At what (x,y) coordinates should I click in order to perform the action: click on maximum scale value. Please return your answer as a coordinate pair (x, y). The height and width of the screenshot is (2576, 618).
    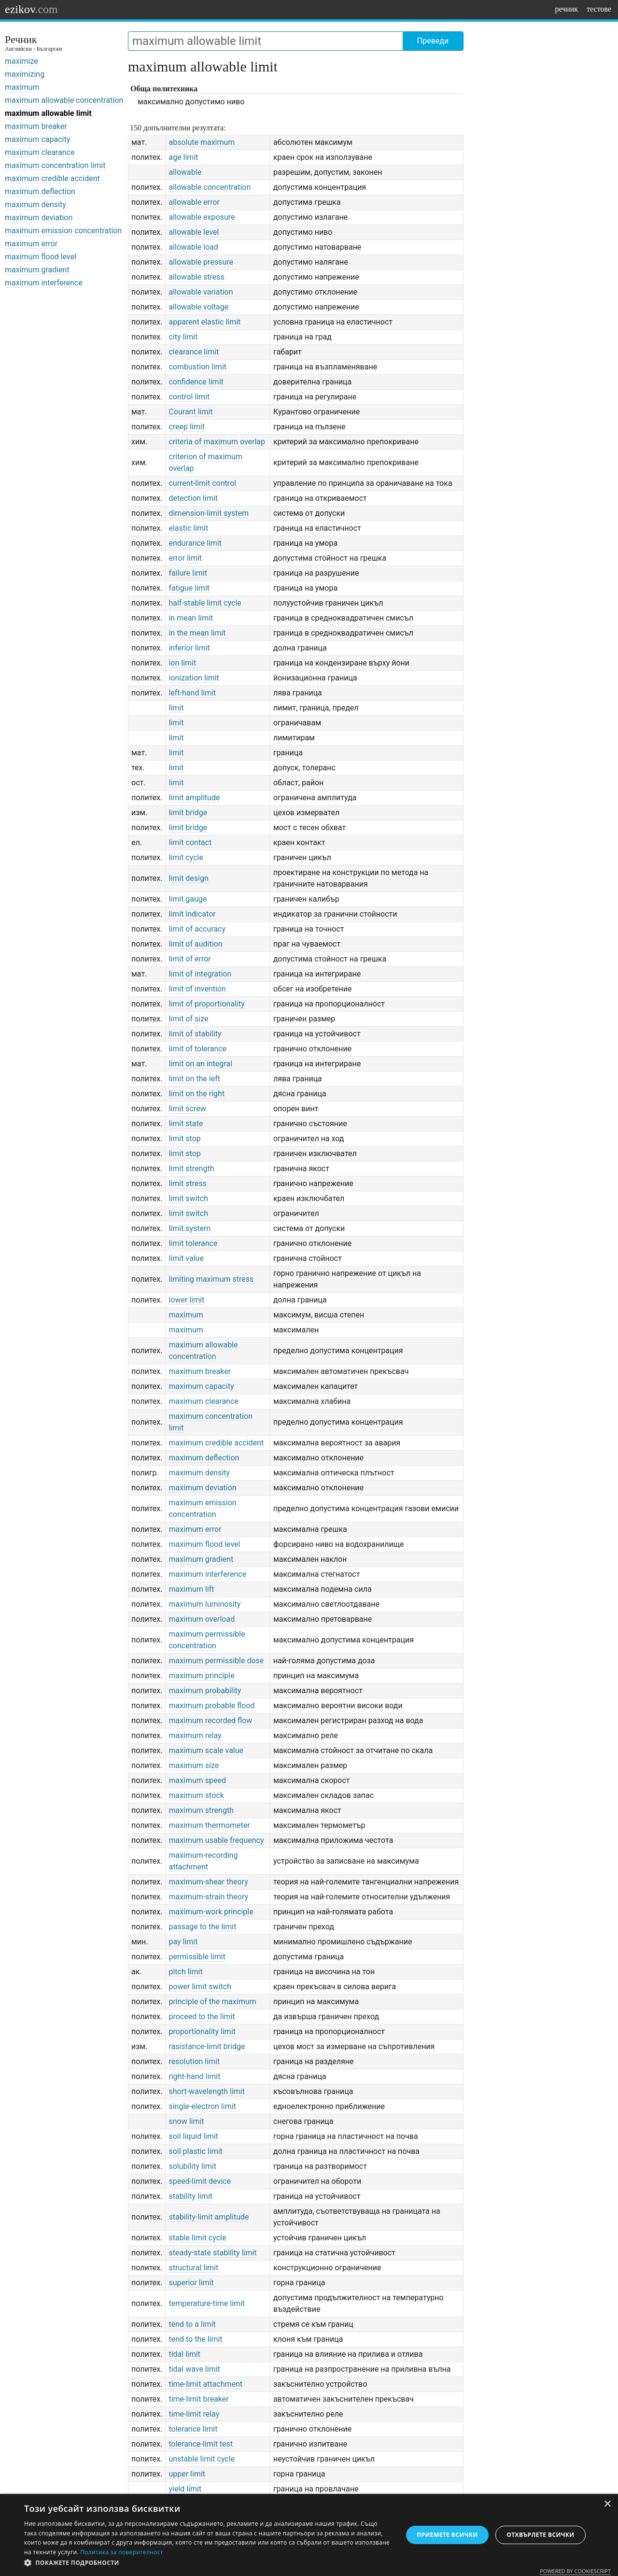
    Looking at the image, I should click on (206, 1750).